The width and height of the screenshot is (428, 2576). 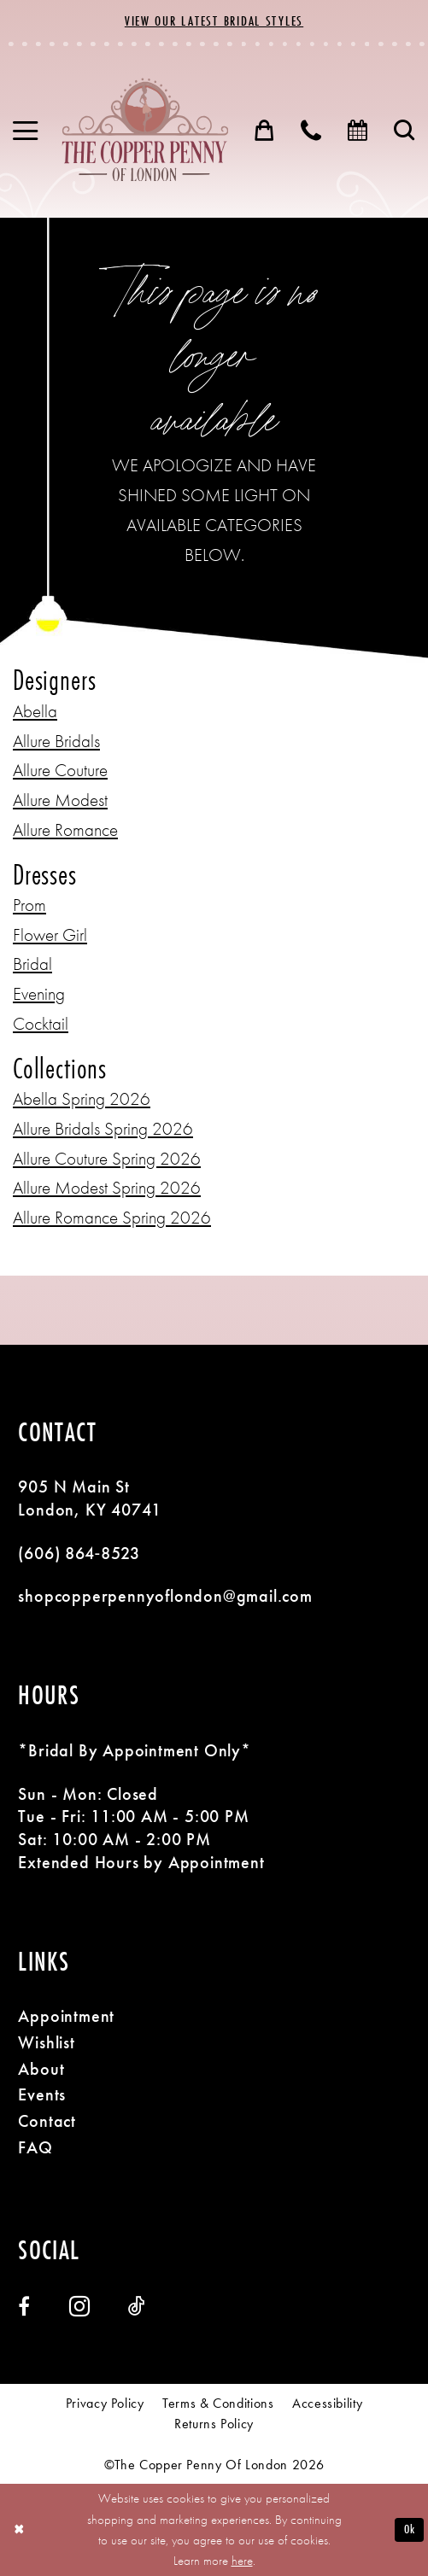 What do you see at coordinates (41, 2069) in the screenshot?
I see `About` at bounding box center [41, 2069].